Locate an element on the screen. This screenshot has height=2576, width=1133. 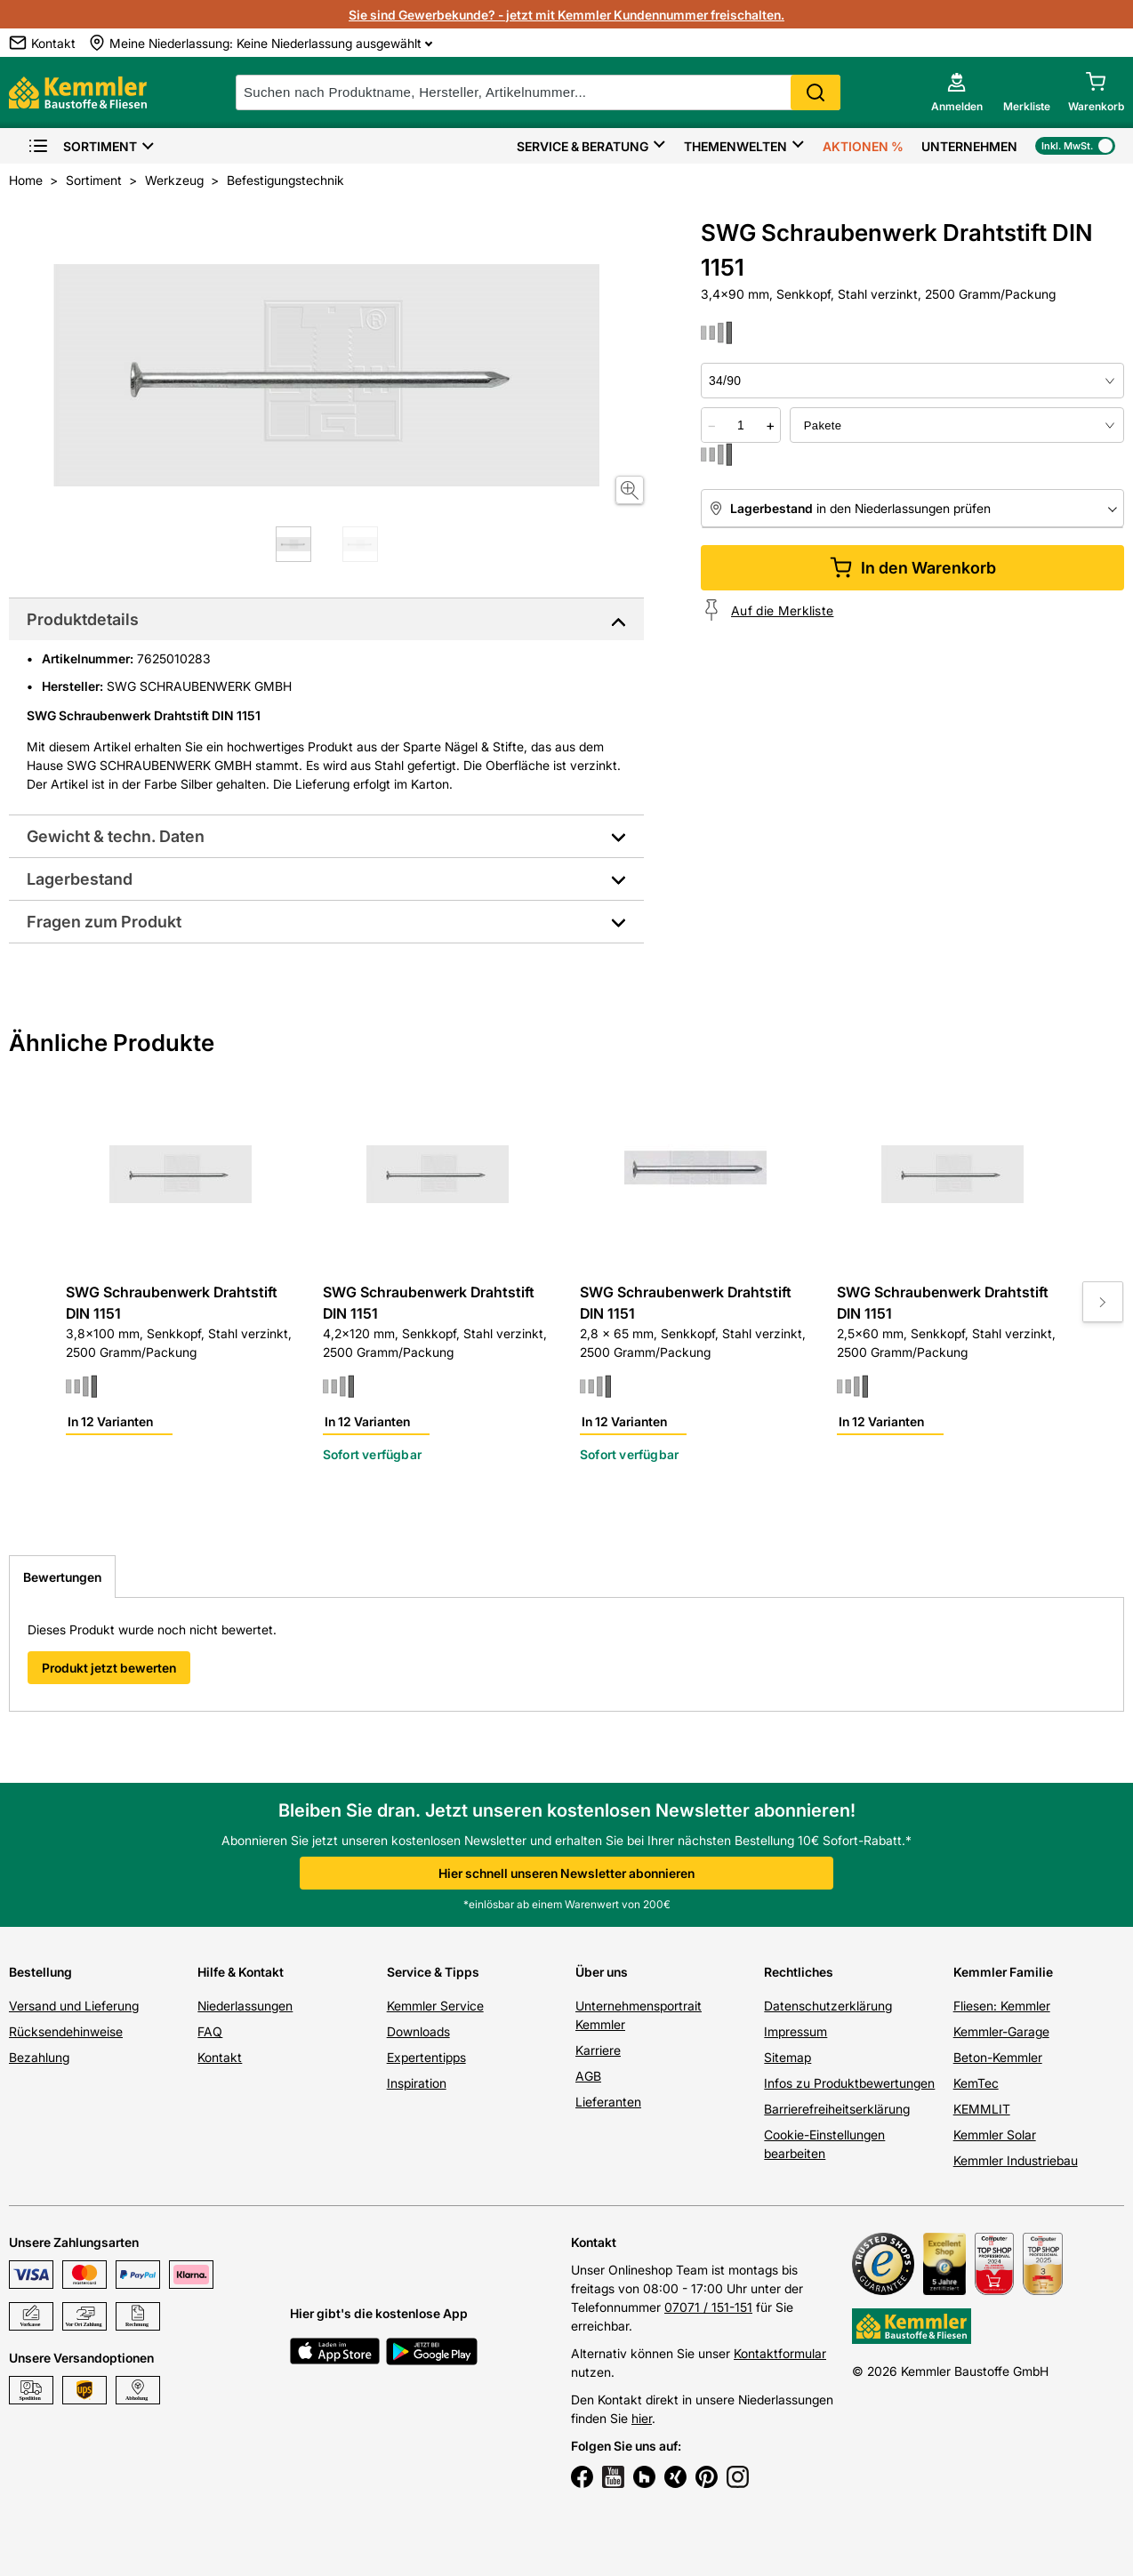
Fliesen: Kemmler is located at coordinates (1001, 2005).